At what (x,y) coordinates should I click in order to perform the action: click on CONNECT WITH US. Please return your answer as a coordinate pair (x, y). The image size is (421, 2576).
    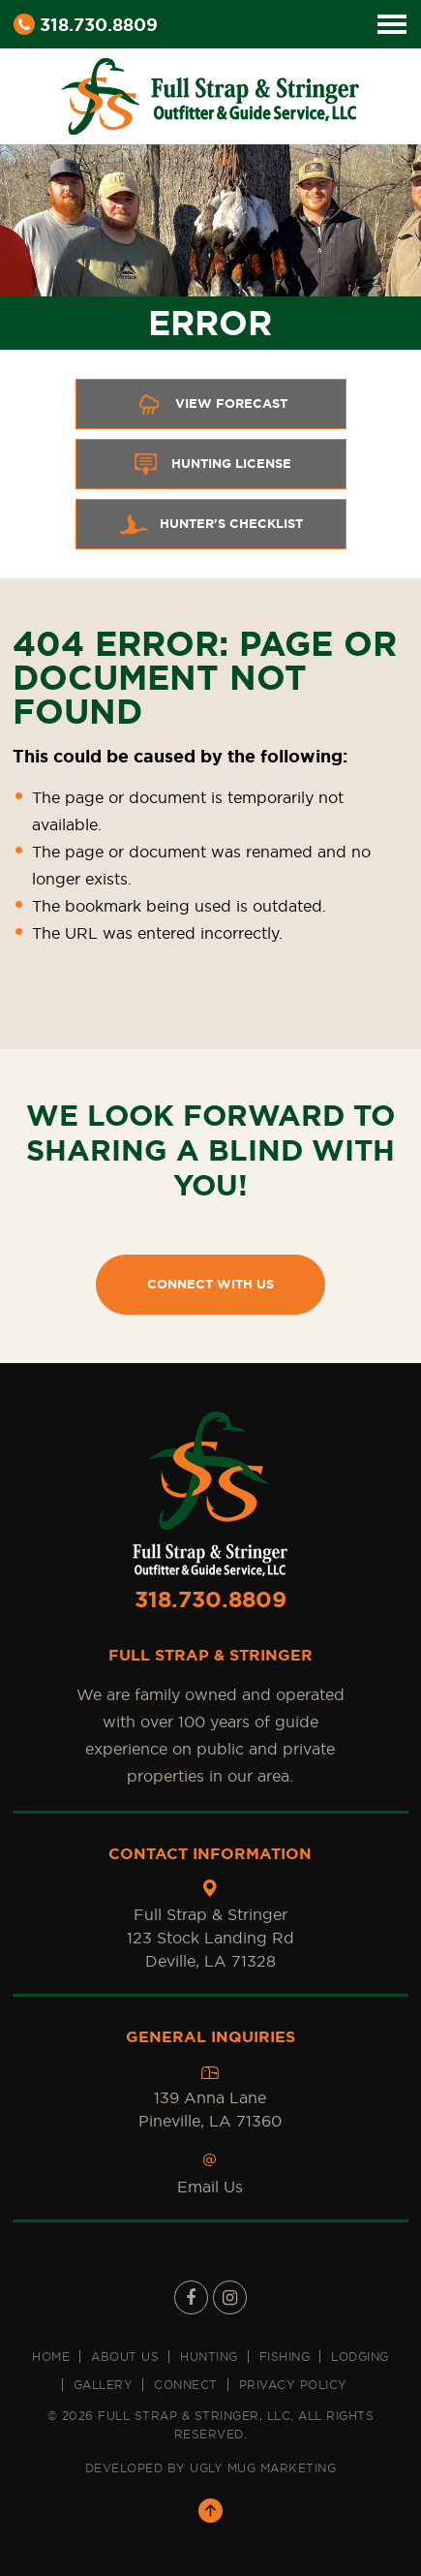
    Looking at the image, I should click on (210, 1284).